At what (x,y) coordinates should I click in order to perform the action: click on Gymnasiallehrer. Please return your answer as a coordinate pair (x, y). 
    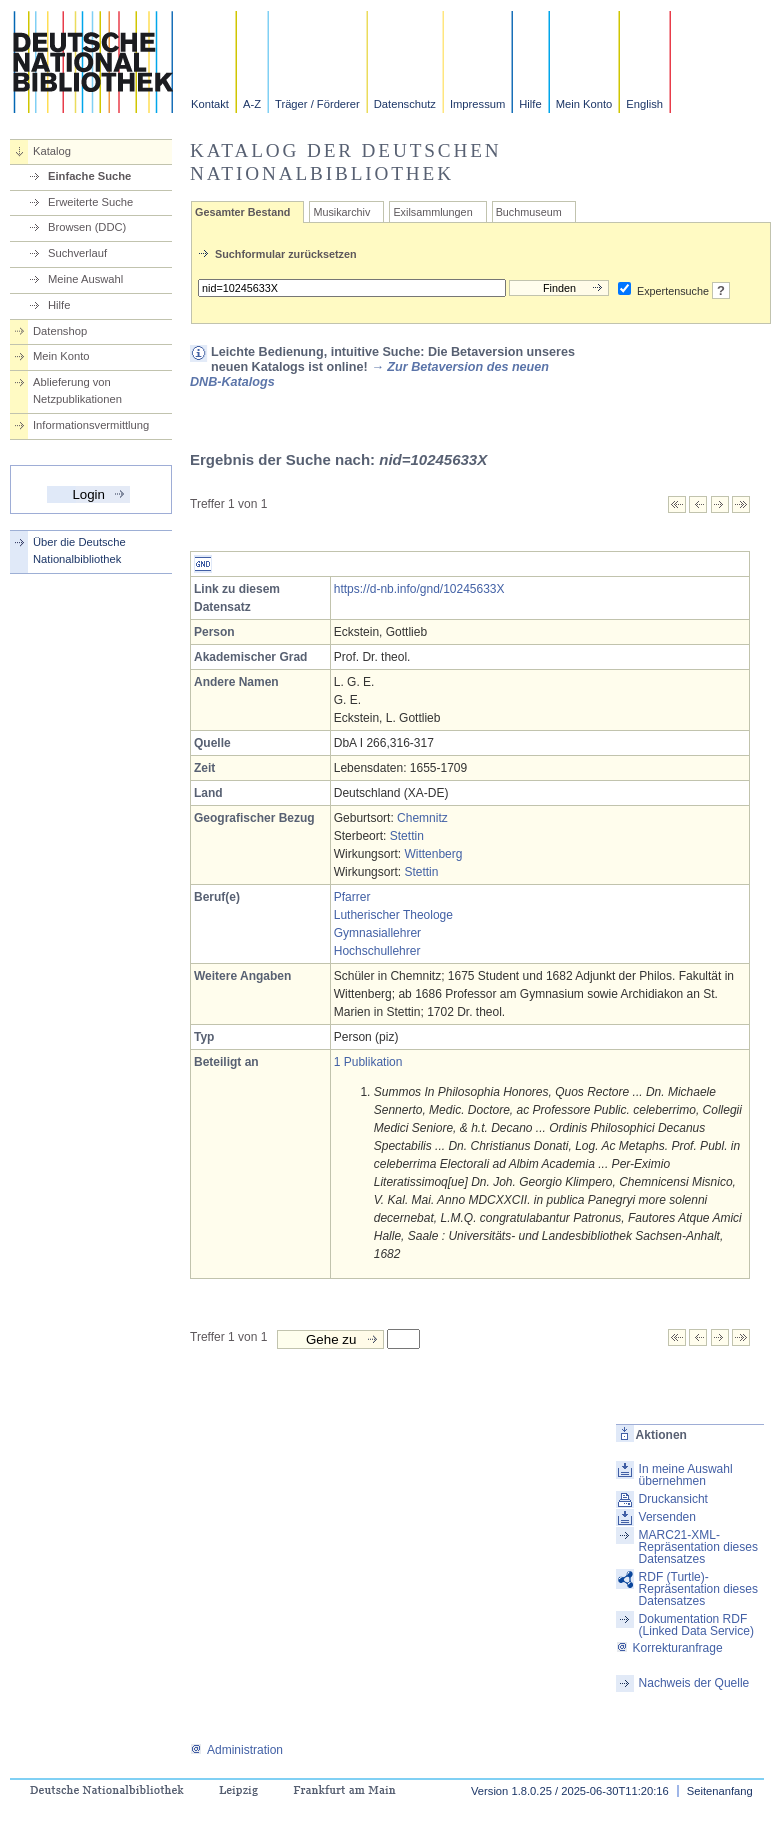
    Looking at the image, I should click on (377, 933).